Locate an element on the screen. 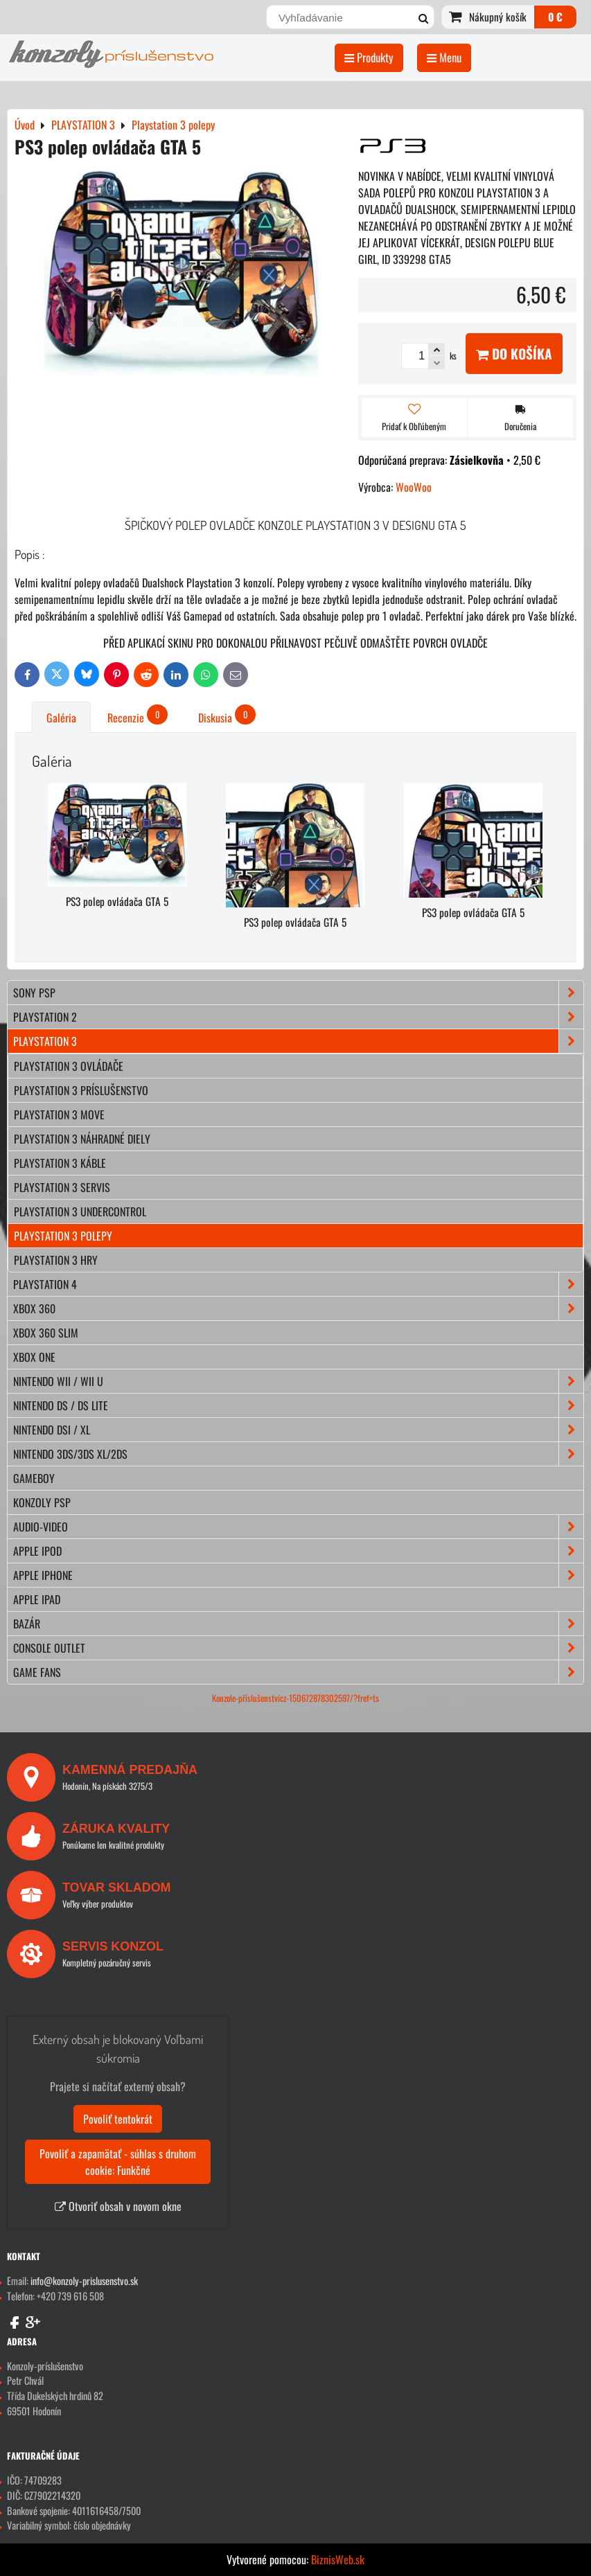 Image resolution: width=591 pixels, height=2576 pixels. Playstation 3 servis is located at coordinates (62, 1187).